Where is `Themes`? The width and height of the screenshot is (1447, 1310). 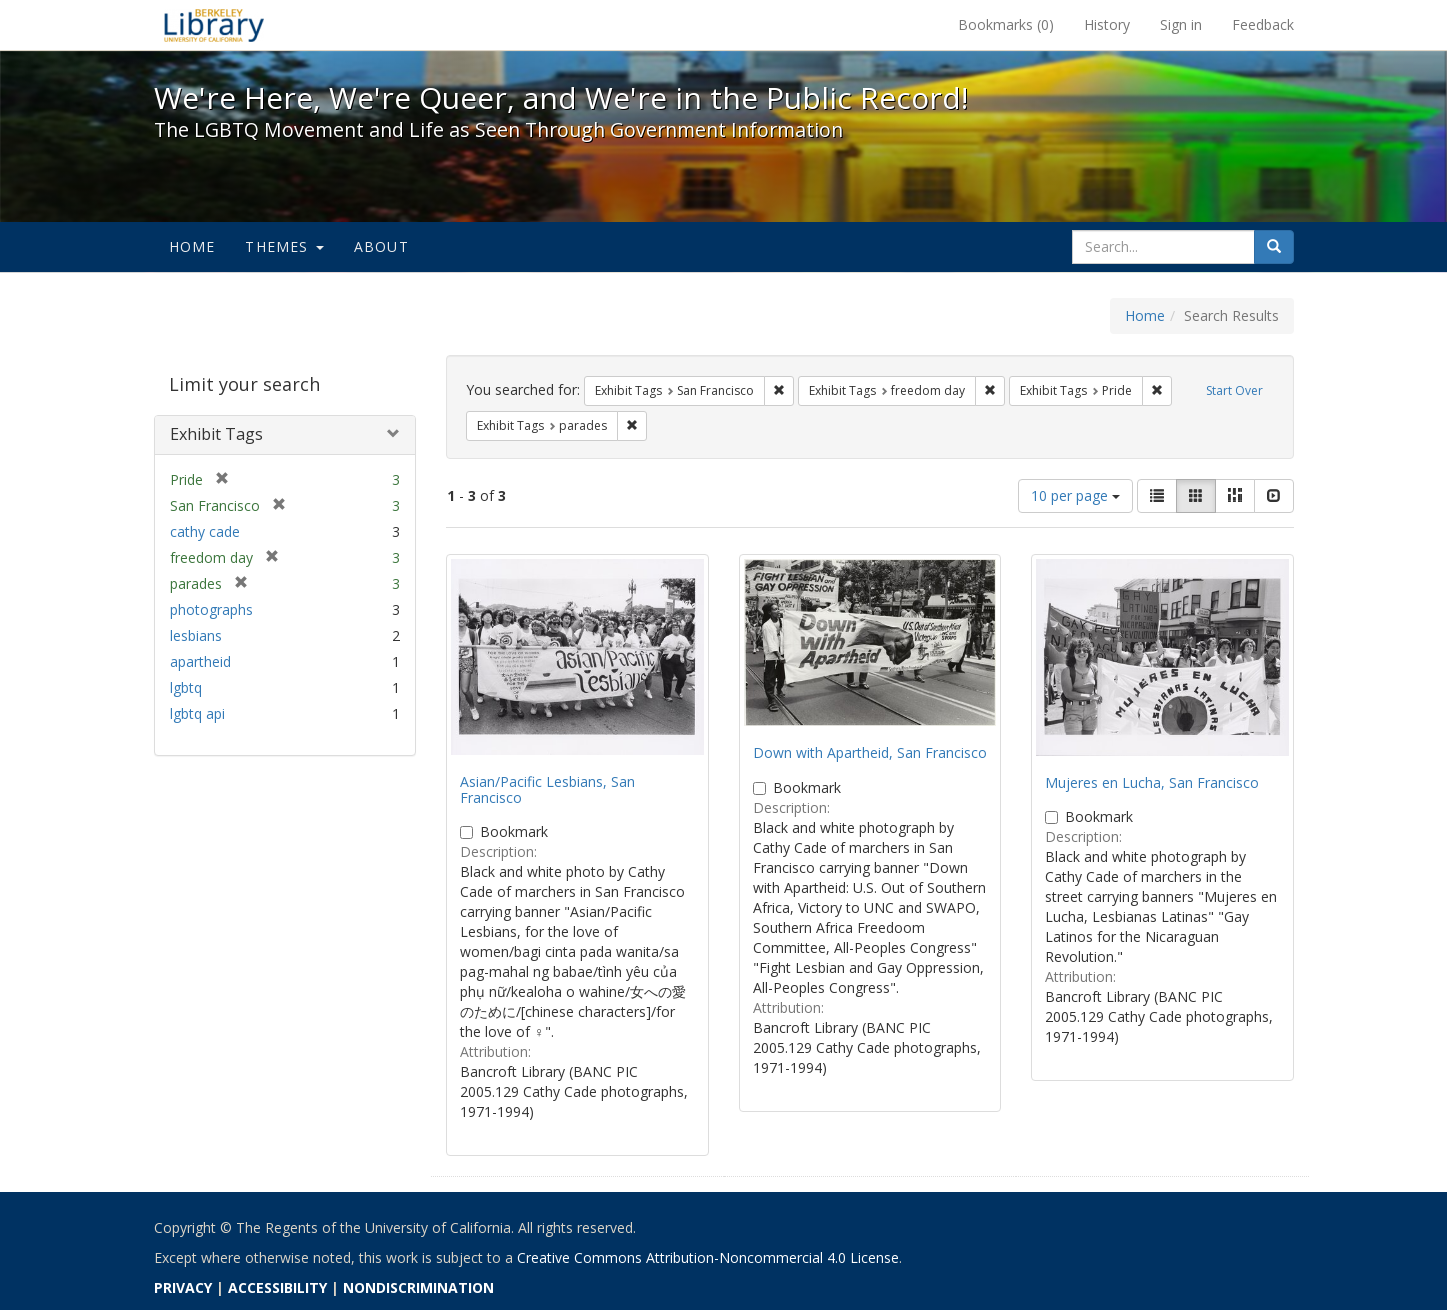
Themes is located at coordinates (284, 246).